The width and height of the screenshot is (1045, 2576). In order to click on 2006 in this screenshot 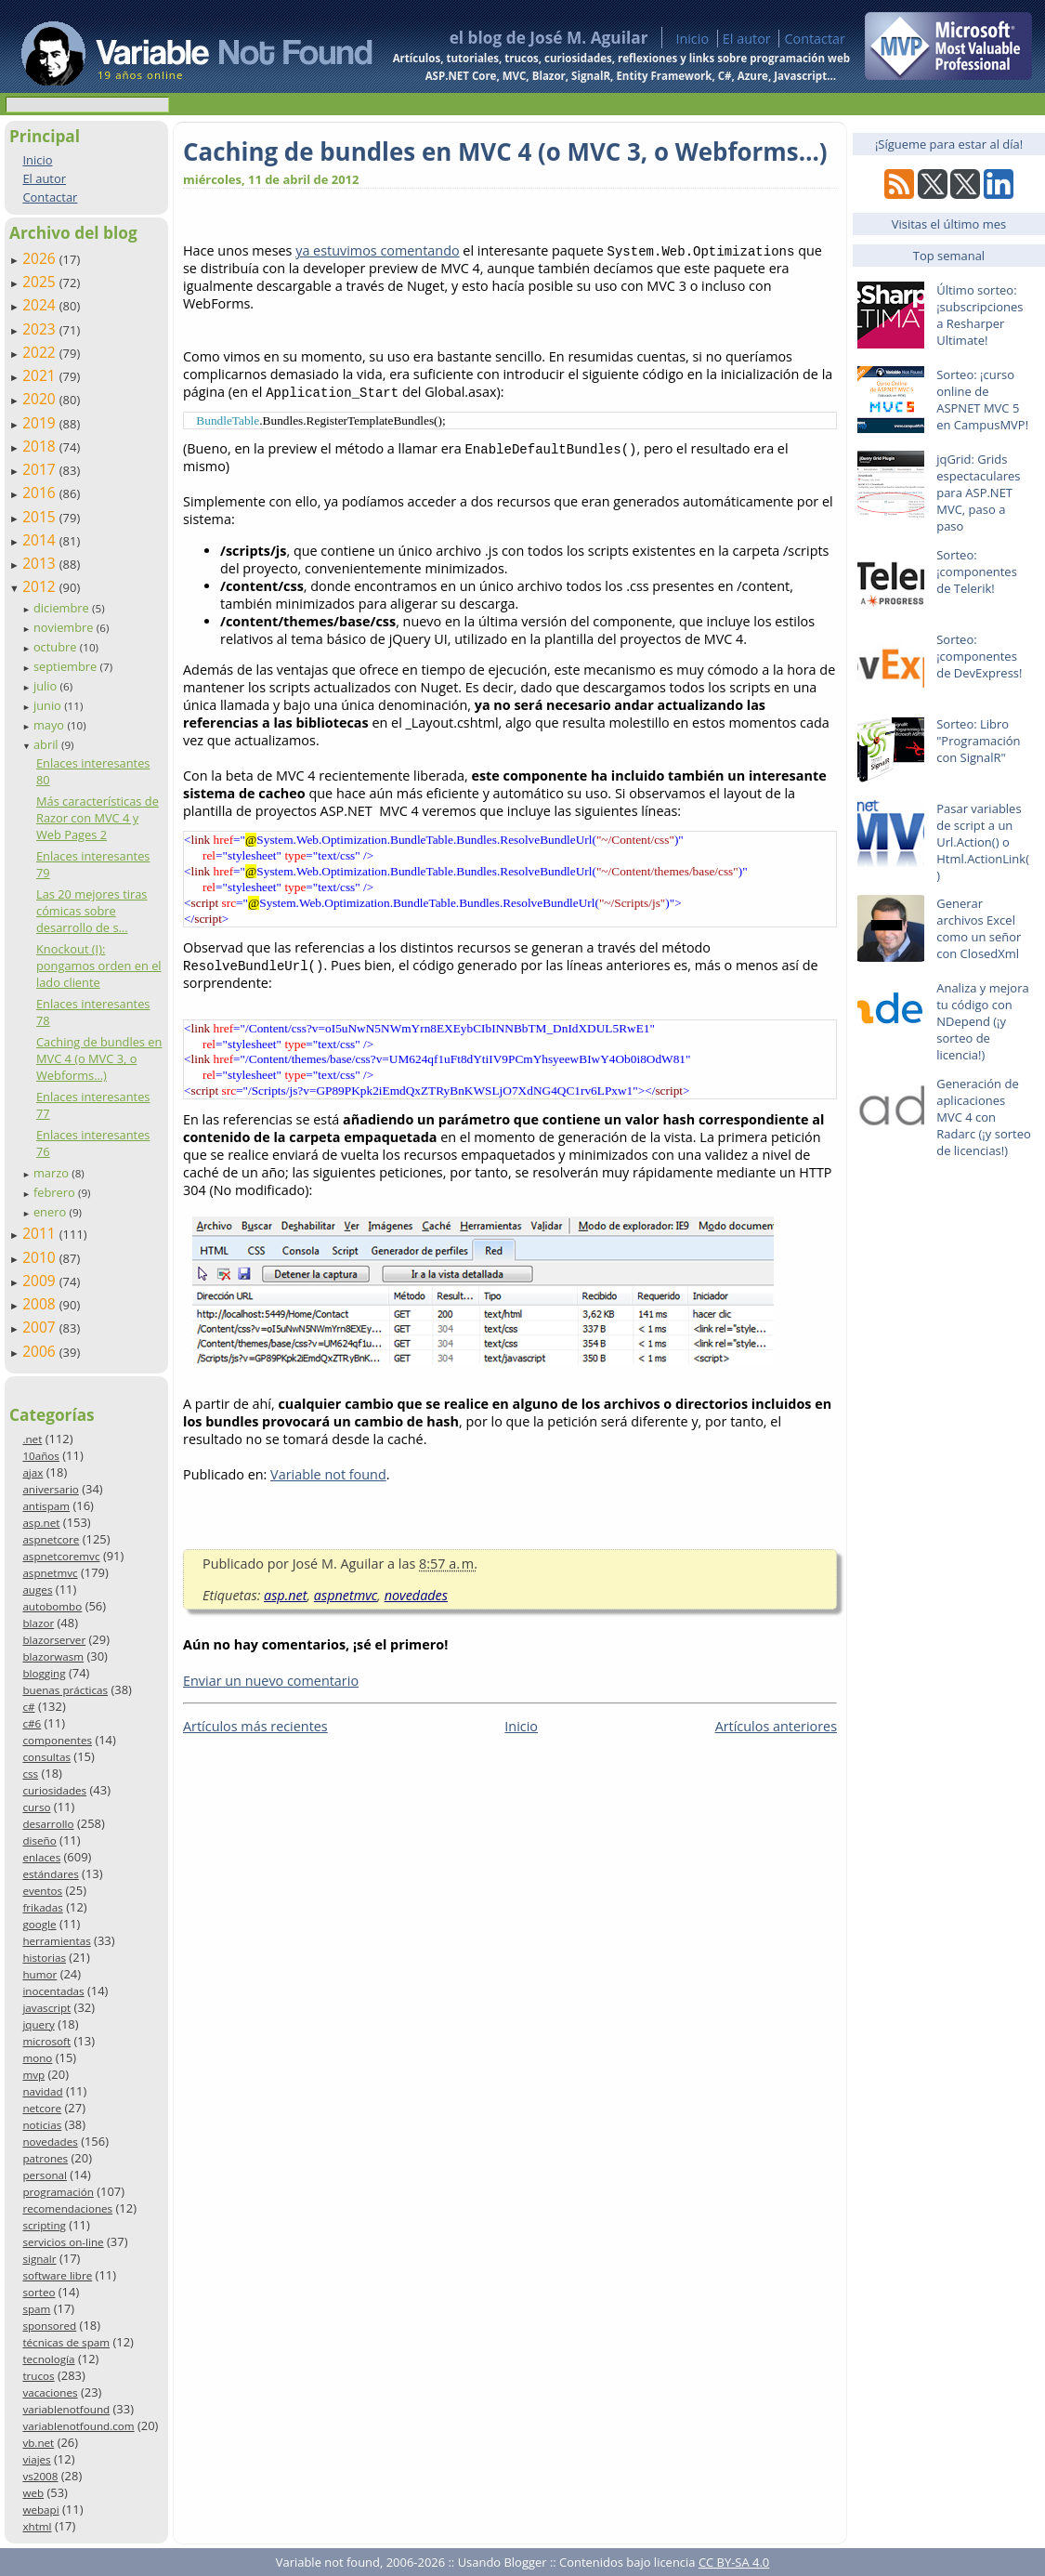, I will do `click(40, 1351)`.